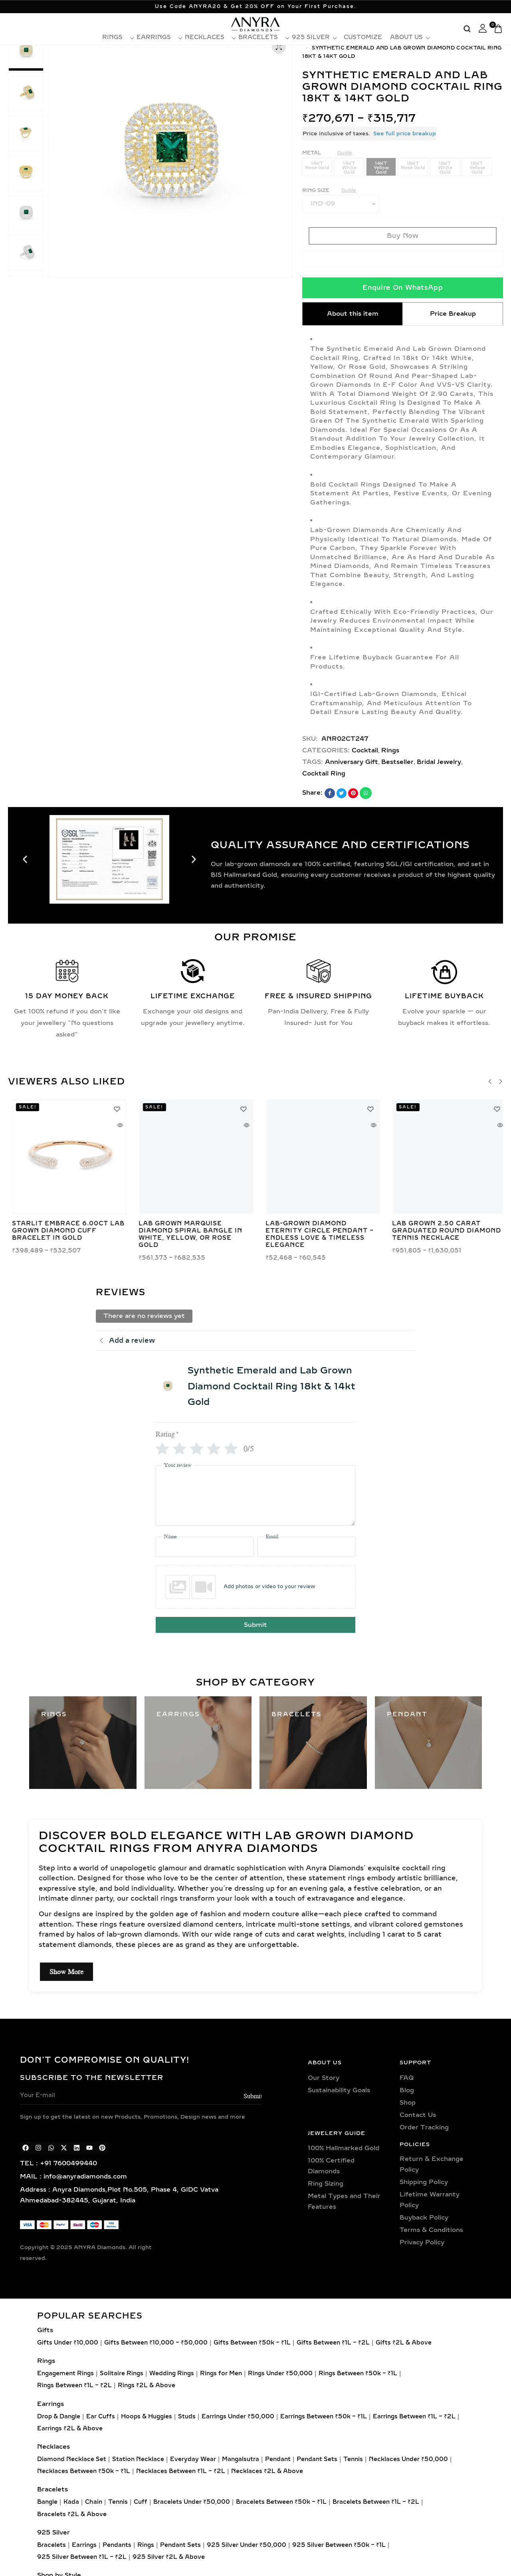  What do you see at coordinates (280, 2373) in the screenshot?
I see `Rings Under ₹50,000` at bounding box center [280, 2373].